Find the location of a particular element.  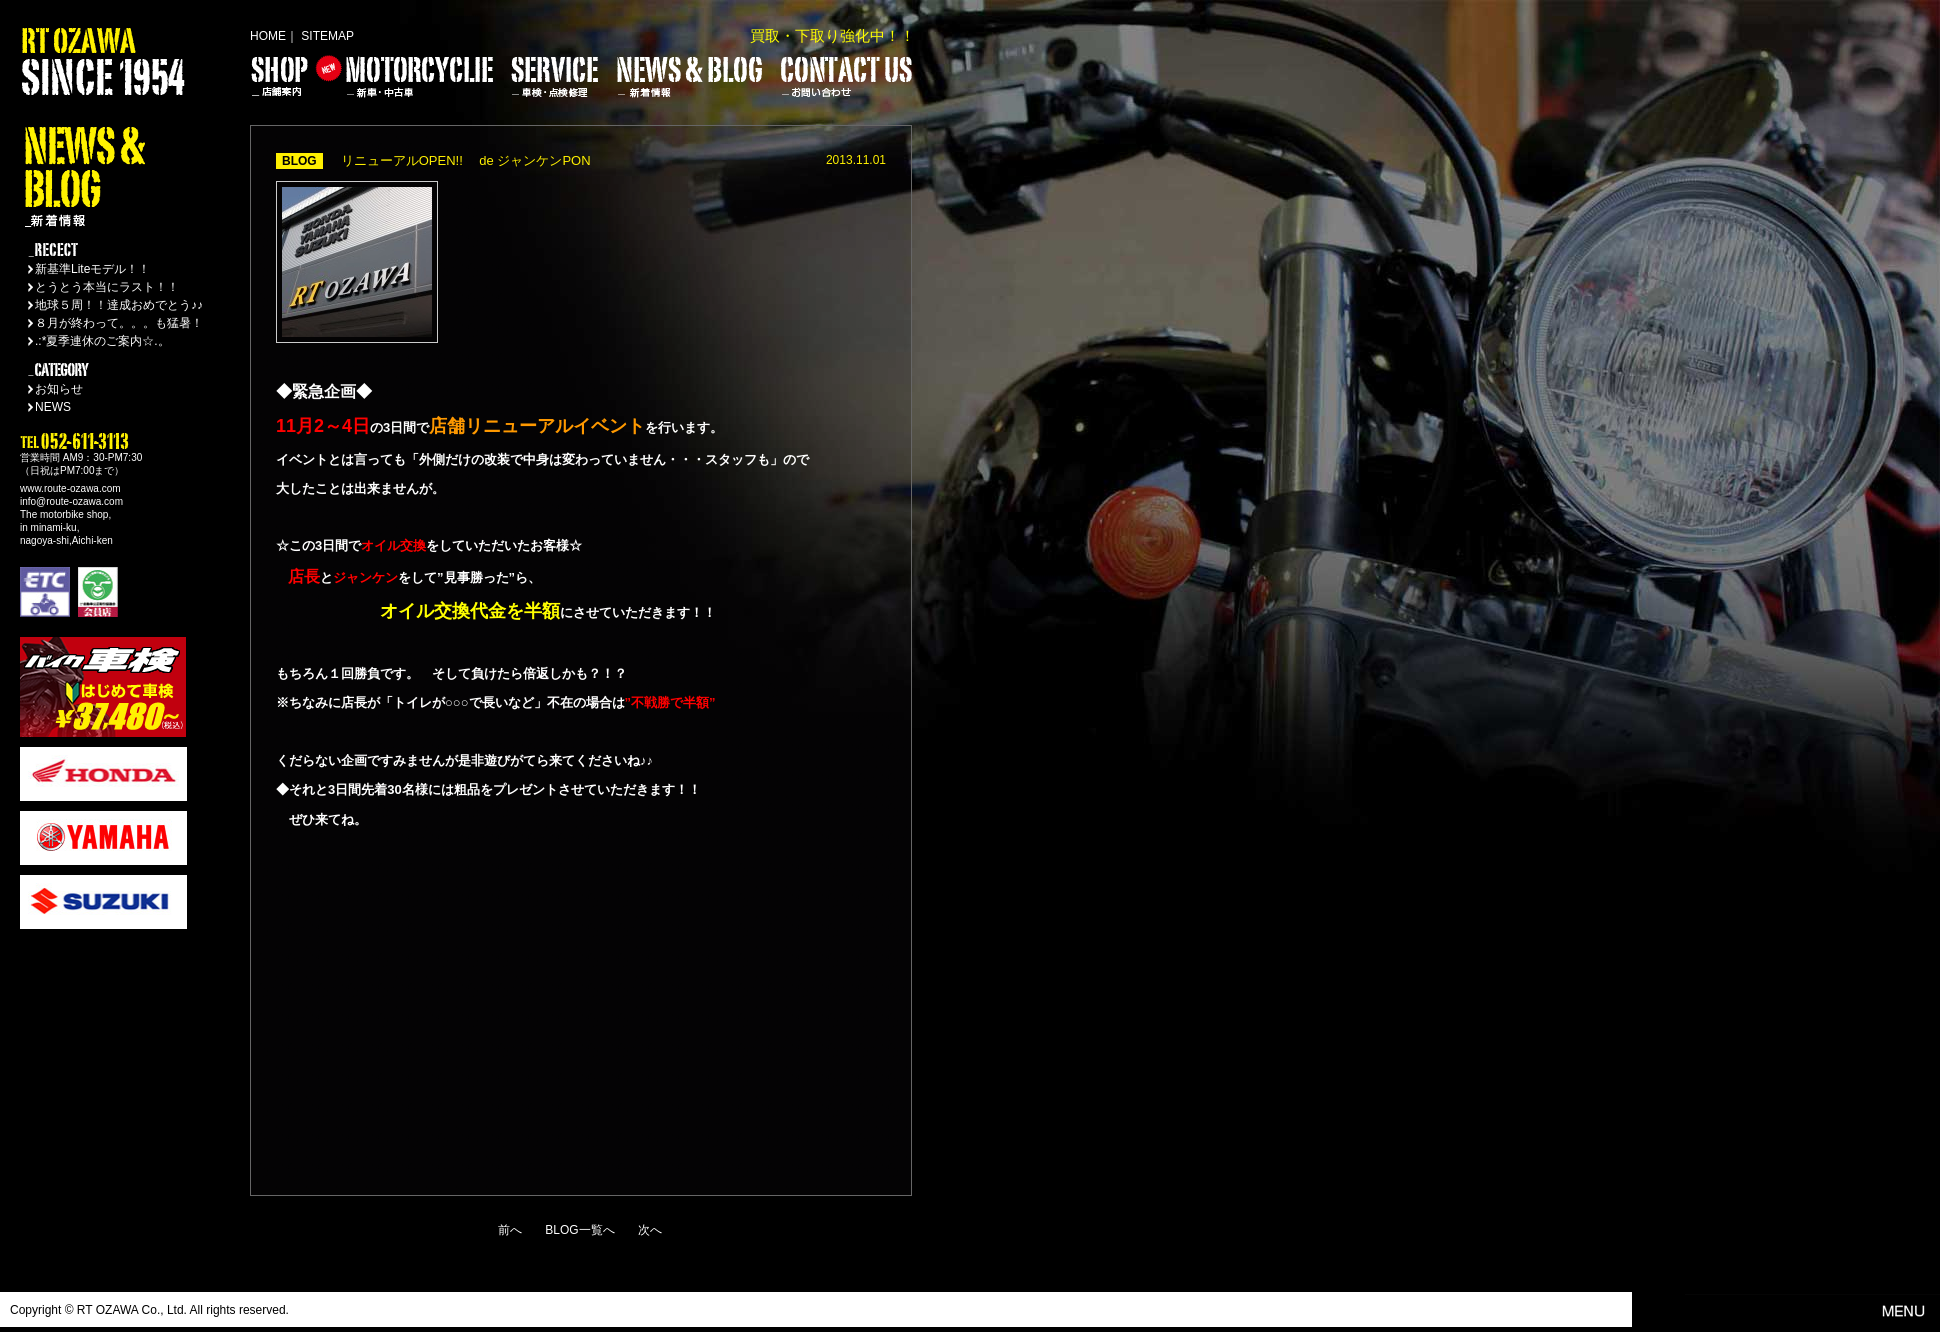

HOME is located at coordinates (268, 36).